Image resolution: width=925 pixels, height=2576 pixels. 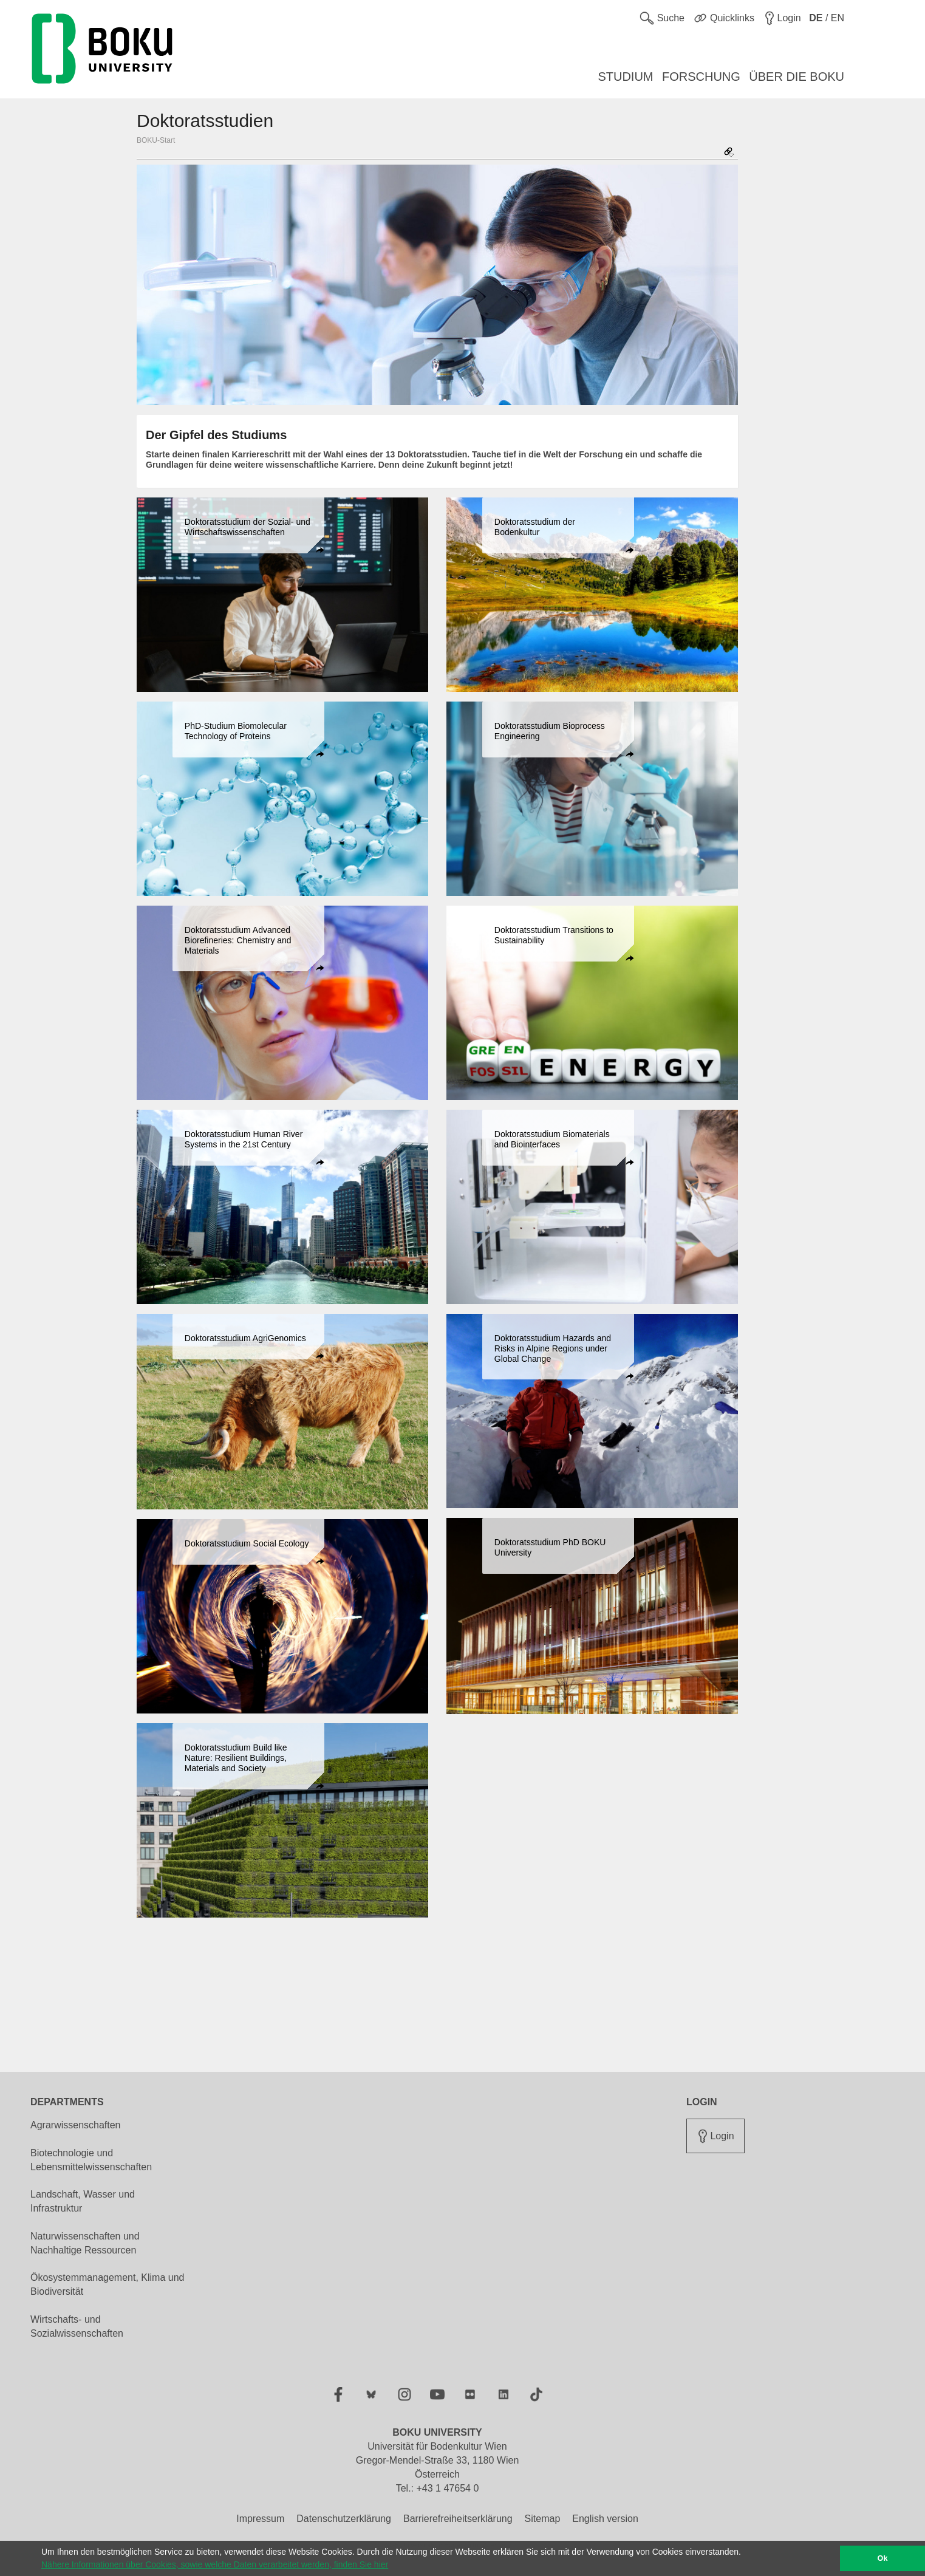 What do you see at coordinates (156, 140) in the screenshot?
I see `BOKU-Start` at bounding box center [156, 140].